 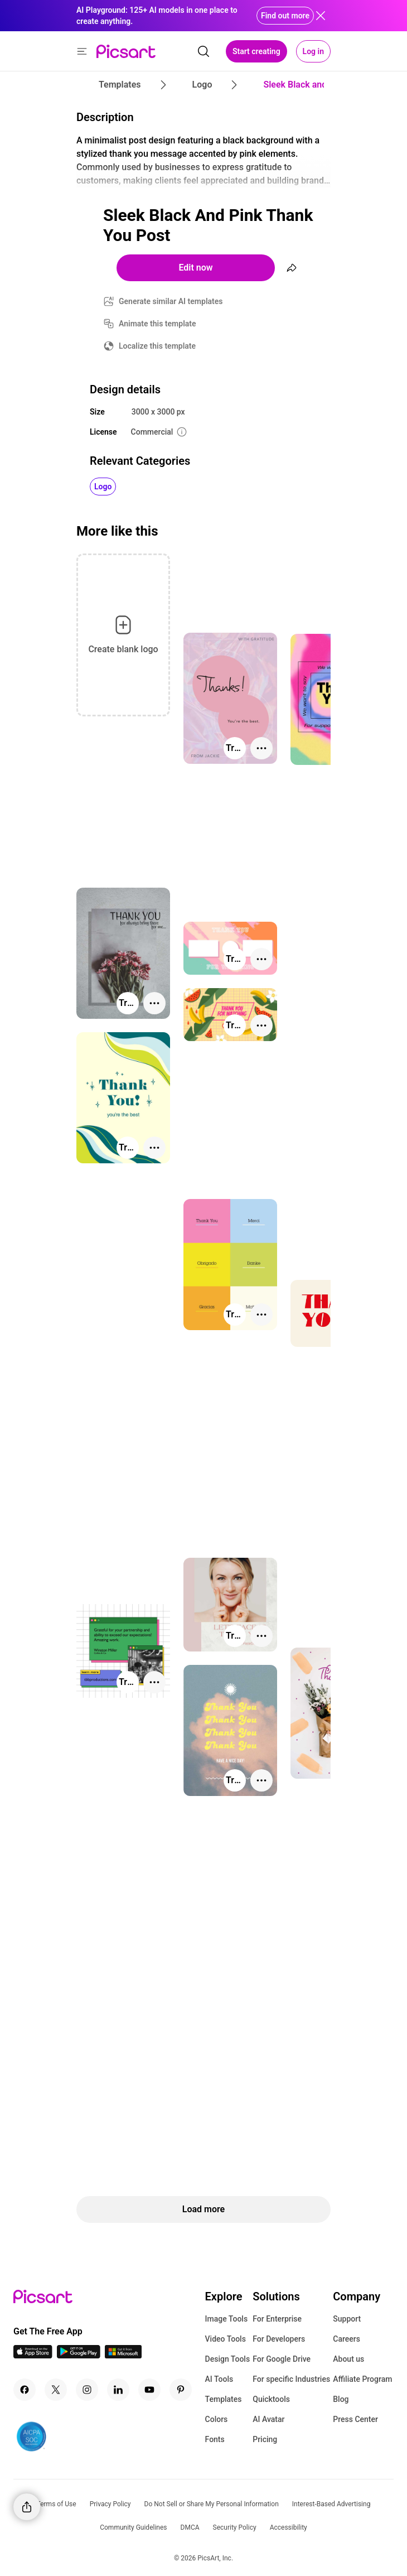 What do you see at coordinates (282, 2358) in the screenshot?
I see `For Google Drive` at bounding box center [282, 2358].